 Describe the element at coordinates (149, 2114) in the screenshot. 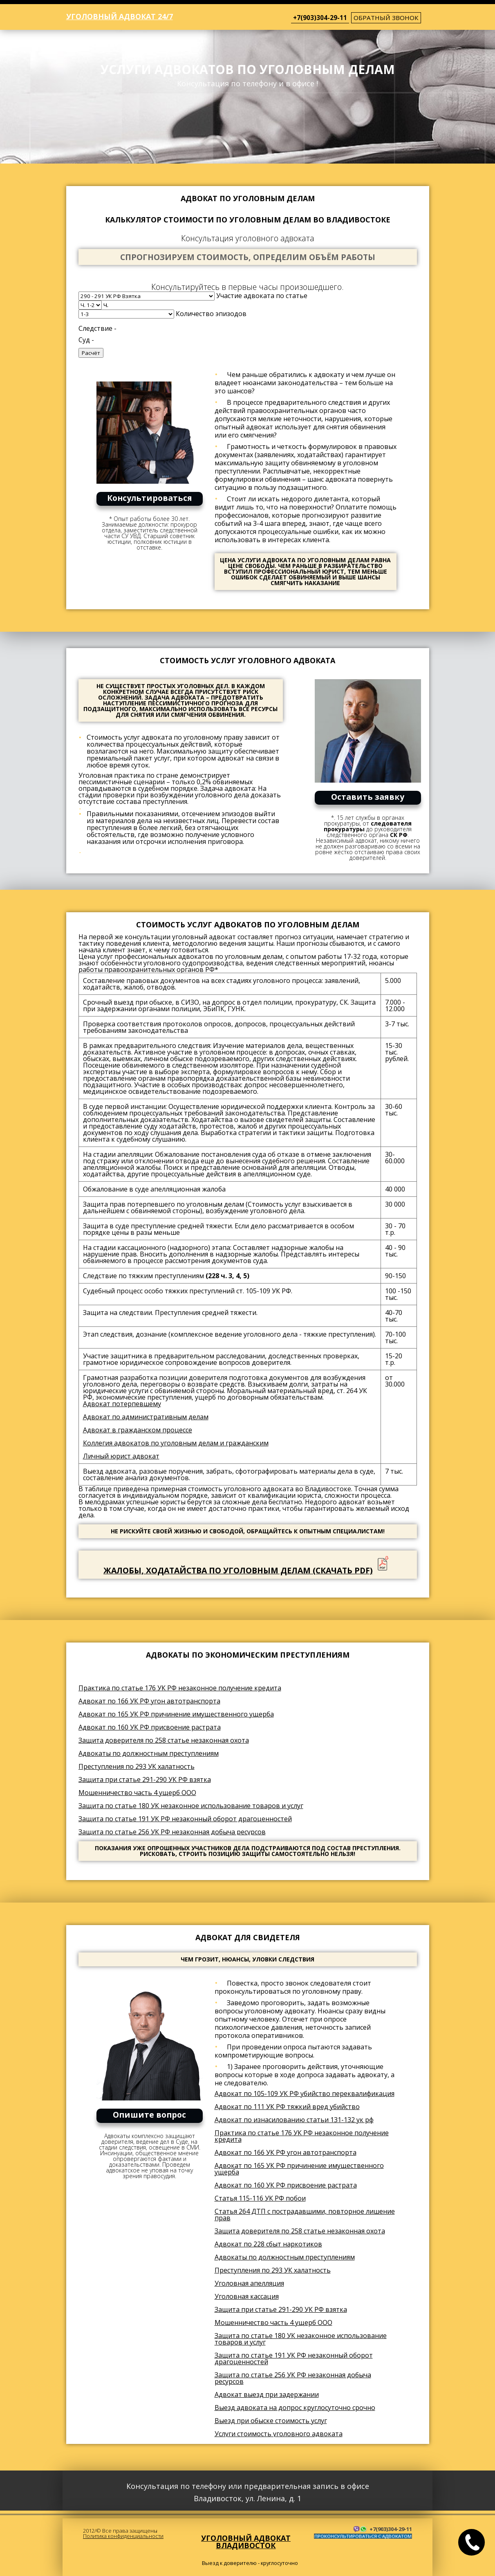

I see `Опишите вопрос` at that location.